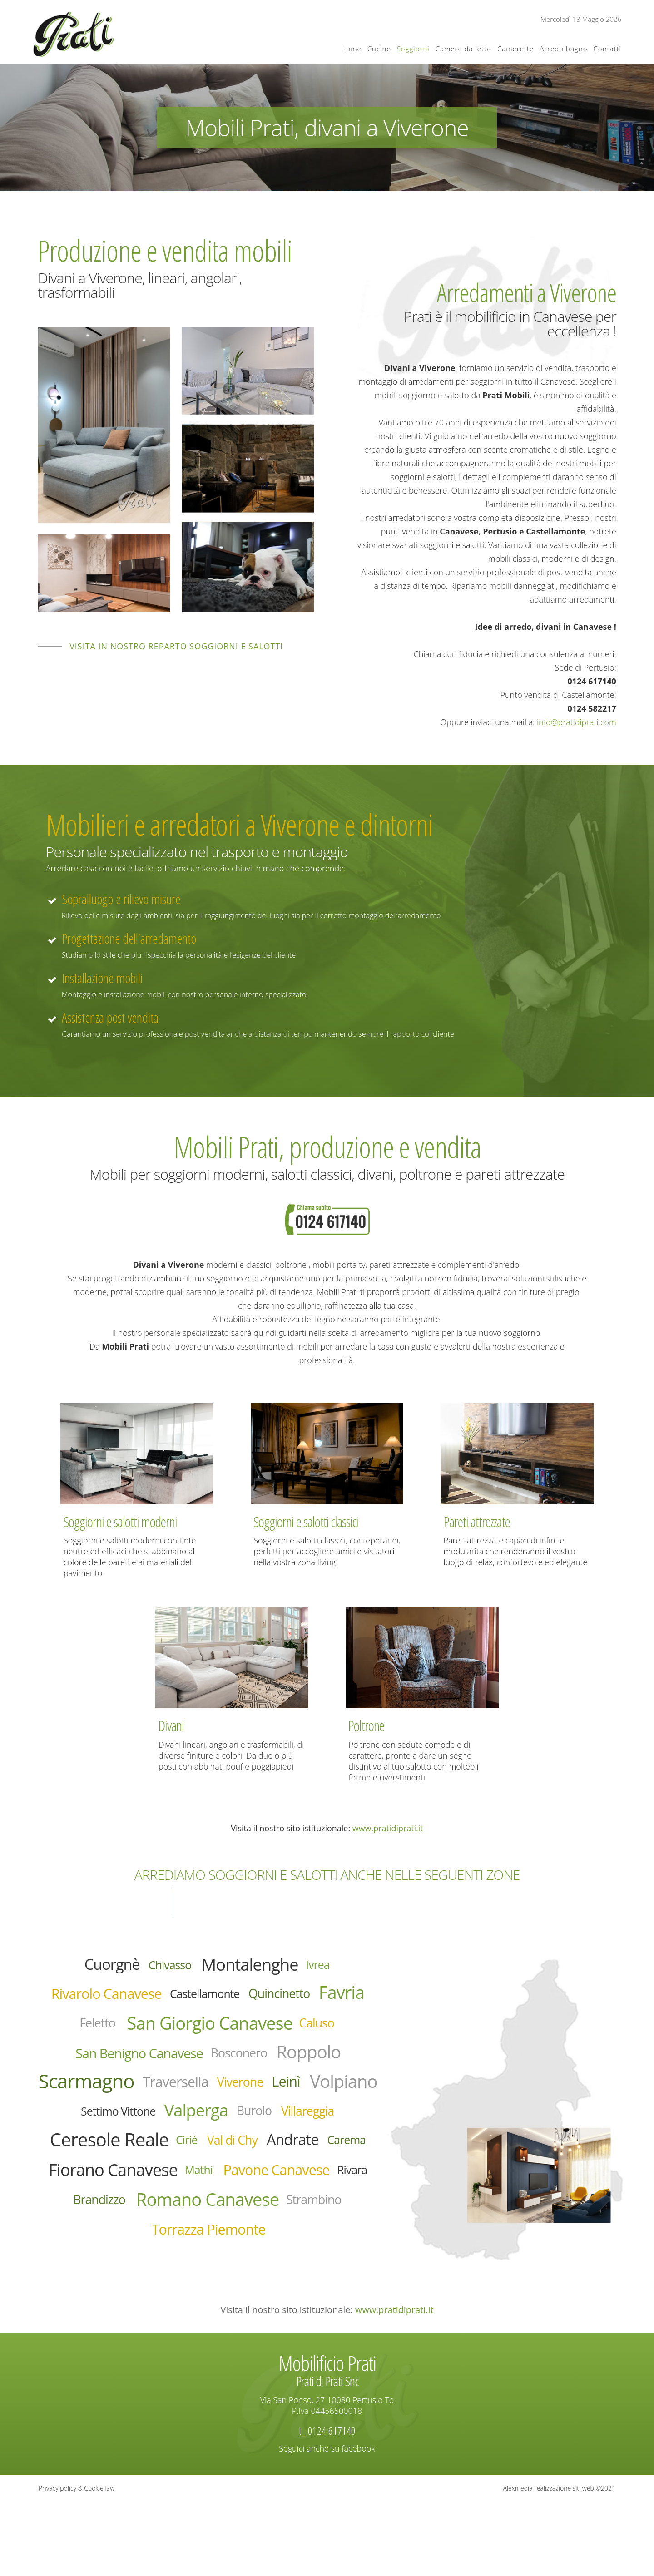 This screenshot has height=2576, width=654. I want to click on Bosconero, so click(314, 2064).